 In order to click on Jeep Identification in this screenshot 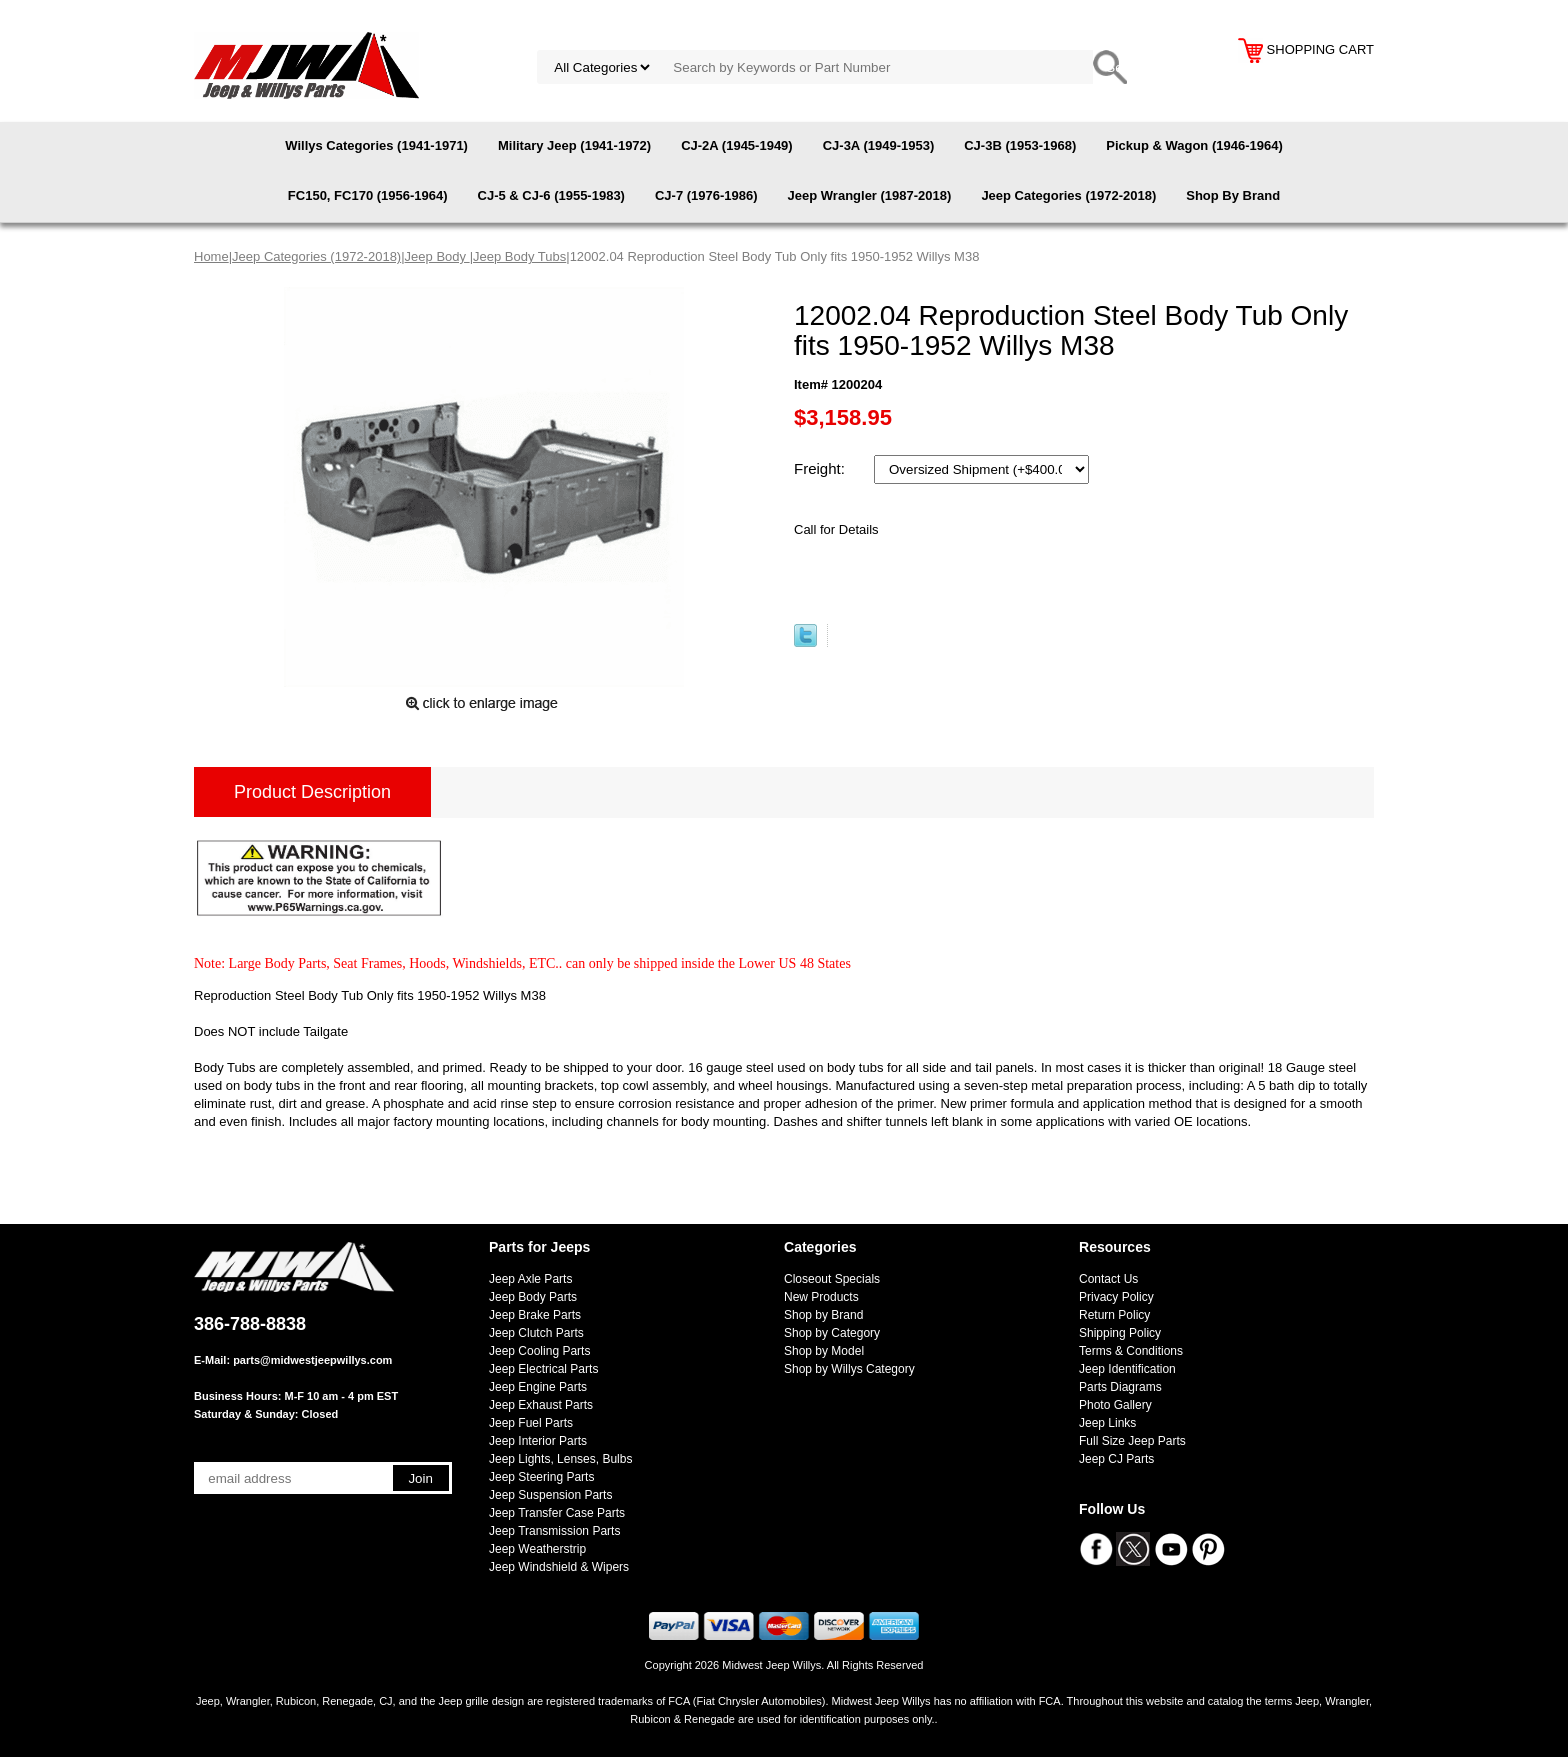, I will do `click(1127, 1369)`.